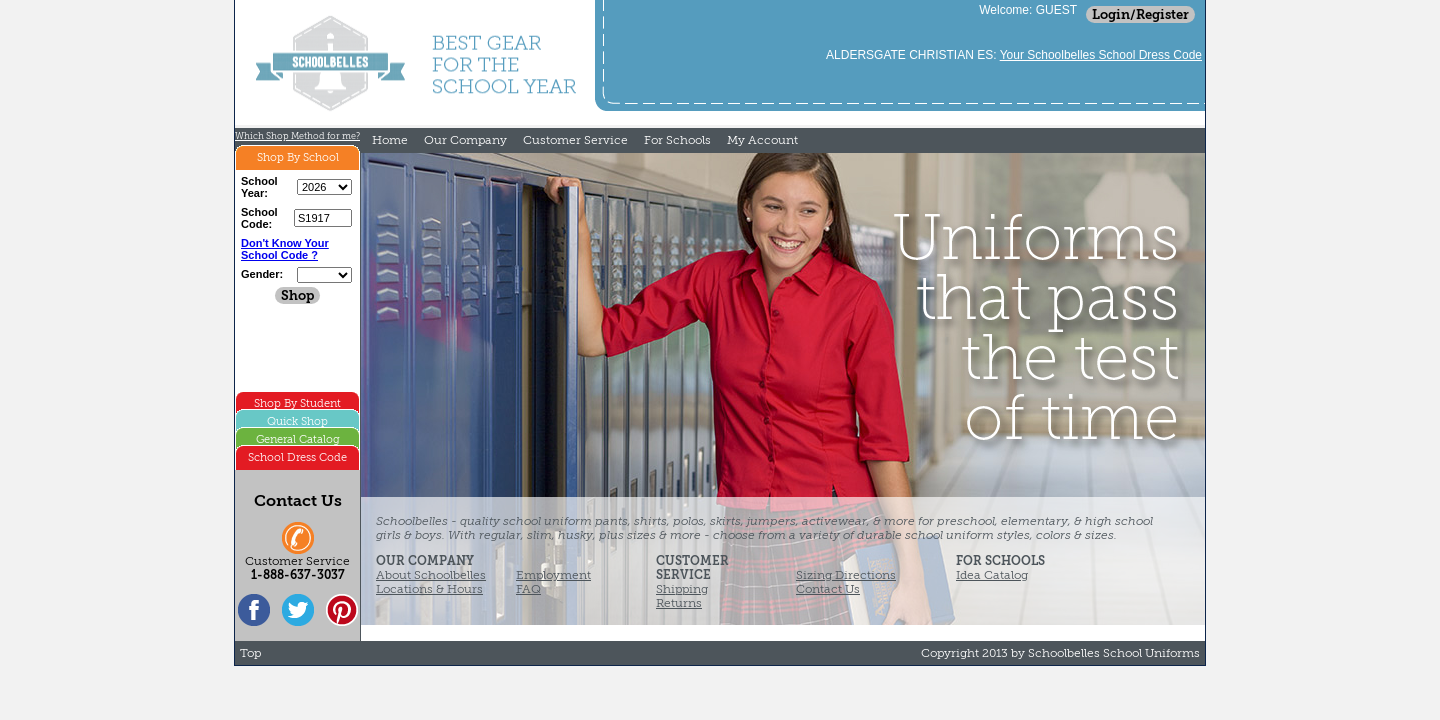 The width and height of the screenshot is (1440, 720). I want to click on Contact Us, so click(828, 589).